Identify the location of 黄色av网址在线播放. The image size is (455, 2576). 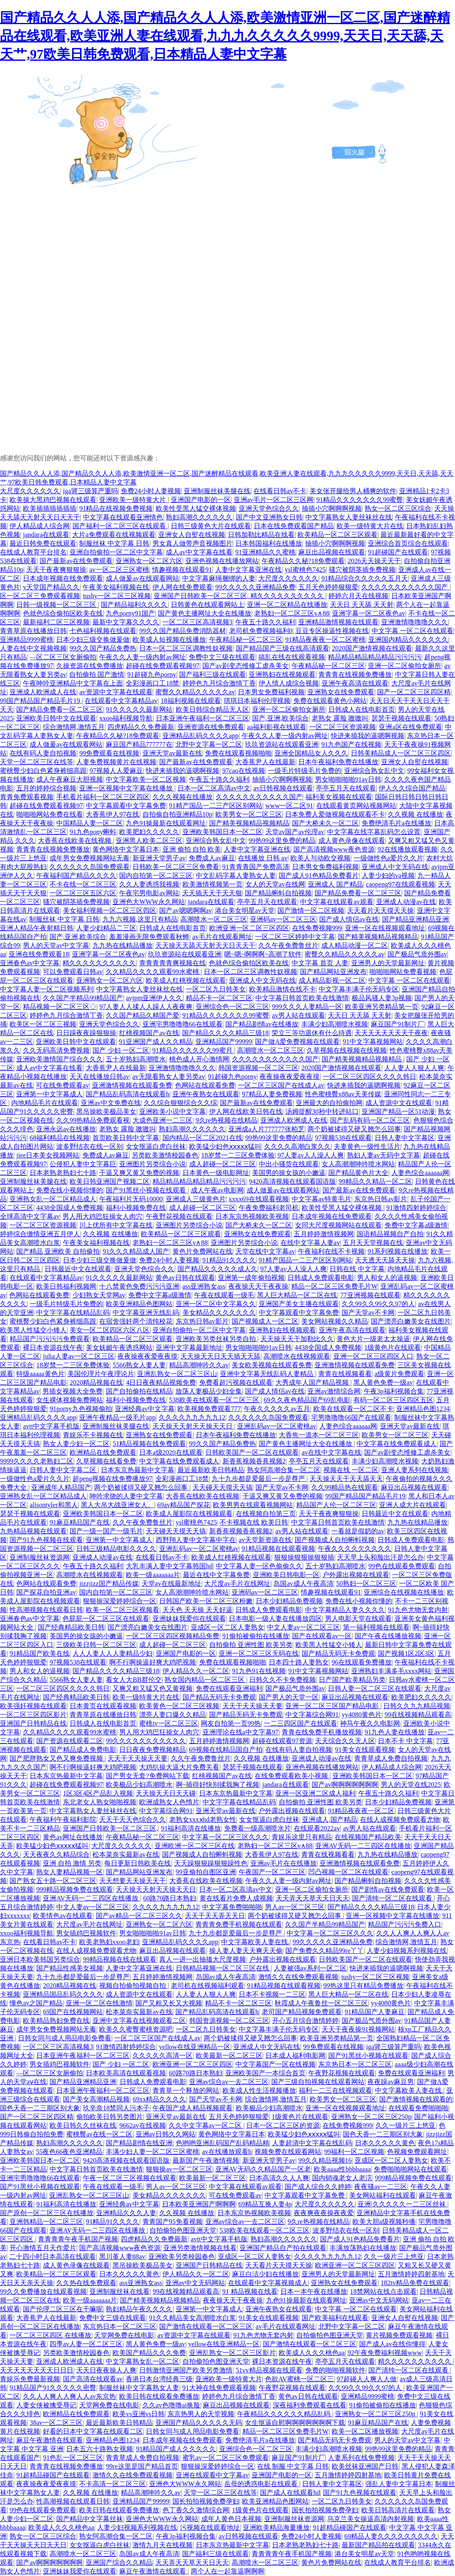
(72, 1837).